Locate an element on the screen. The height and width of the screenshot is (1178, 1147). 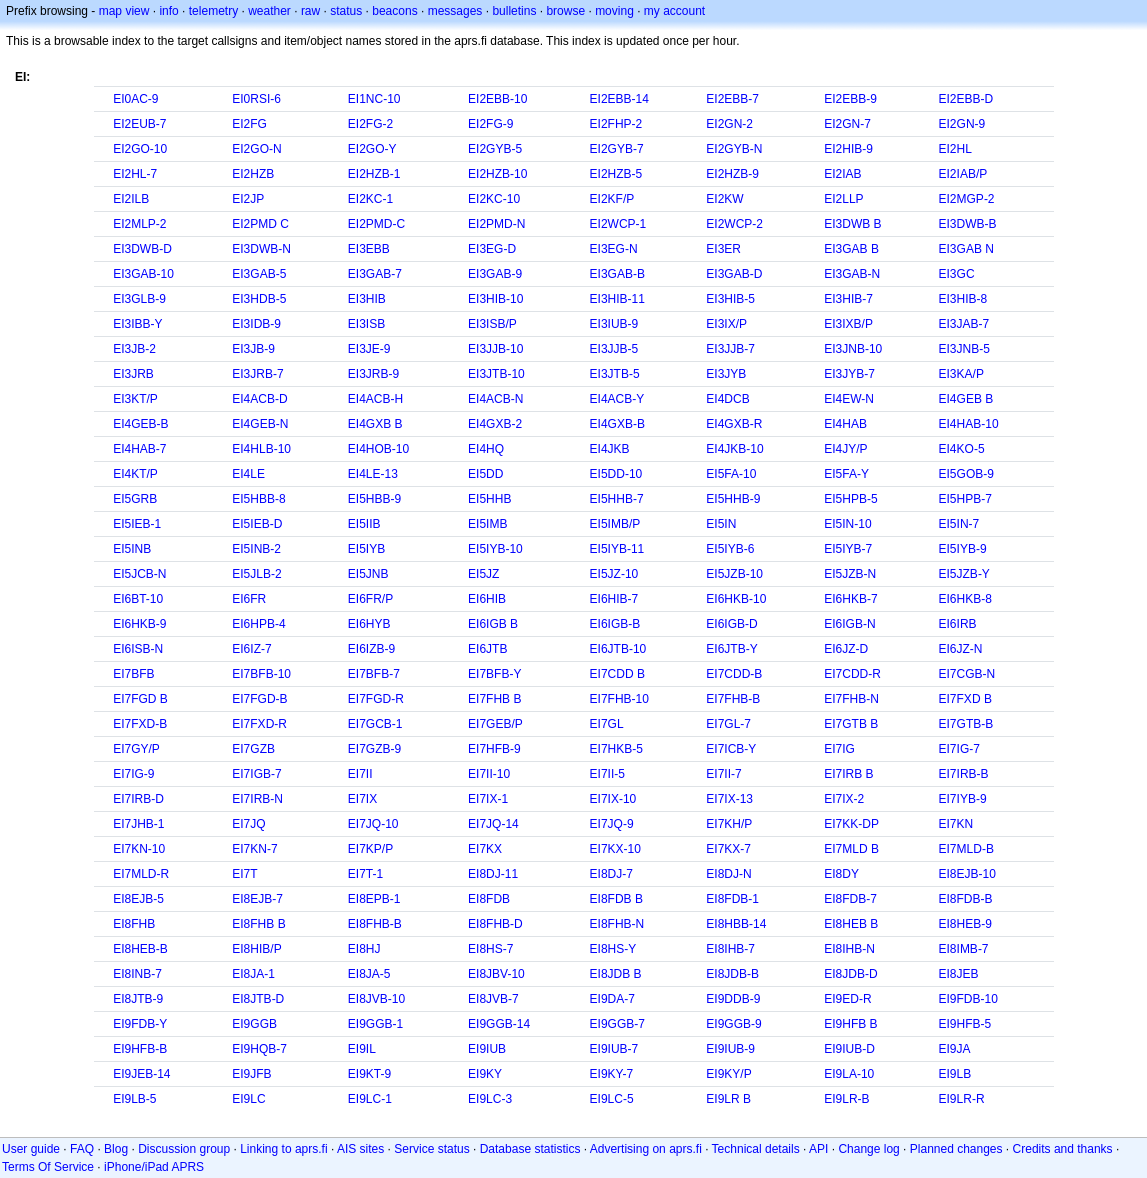
EI2PMD C is located at coordinates (260, 224).